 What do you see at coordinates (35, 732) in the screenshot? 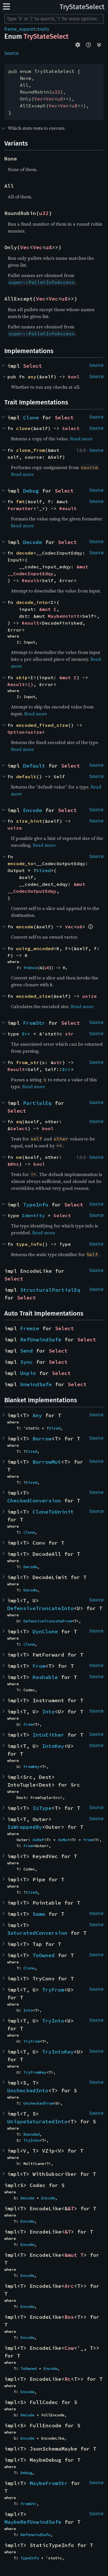
I see `usize` at bounding box center [35, 732].